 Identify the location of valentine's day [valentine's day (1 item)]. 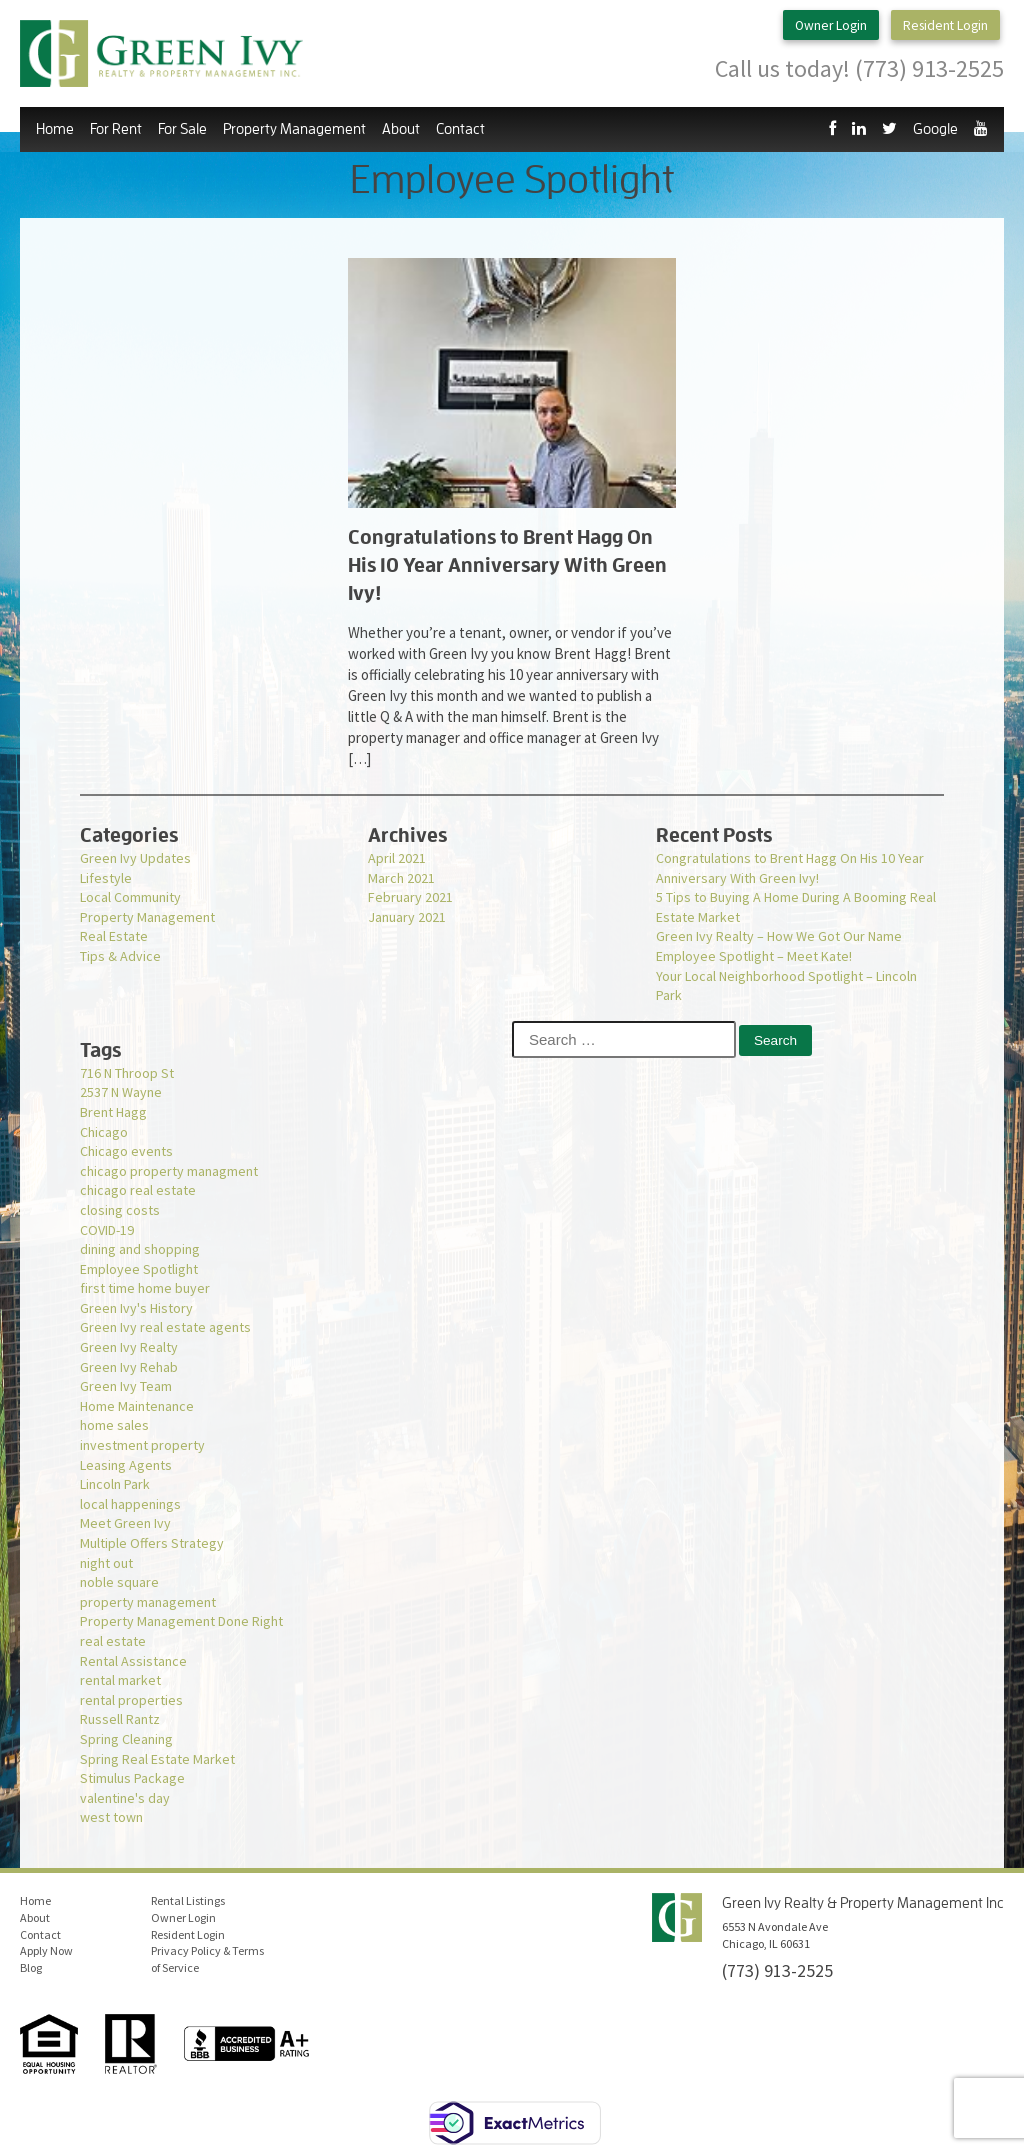
(125, 1798).